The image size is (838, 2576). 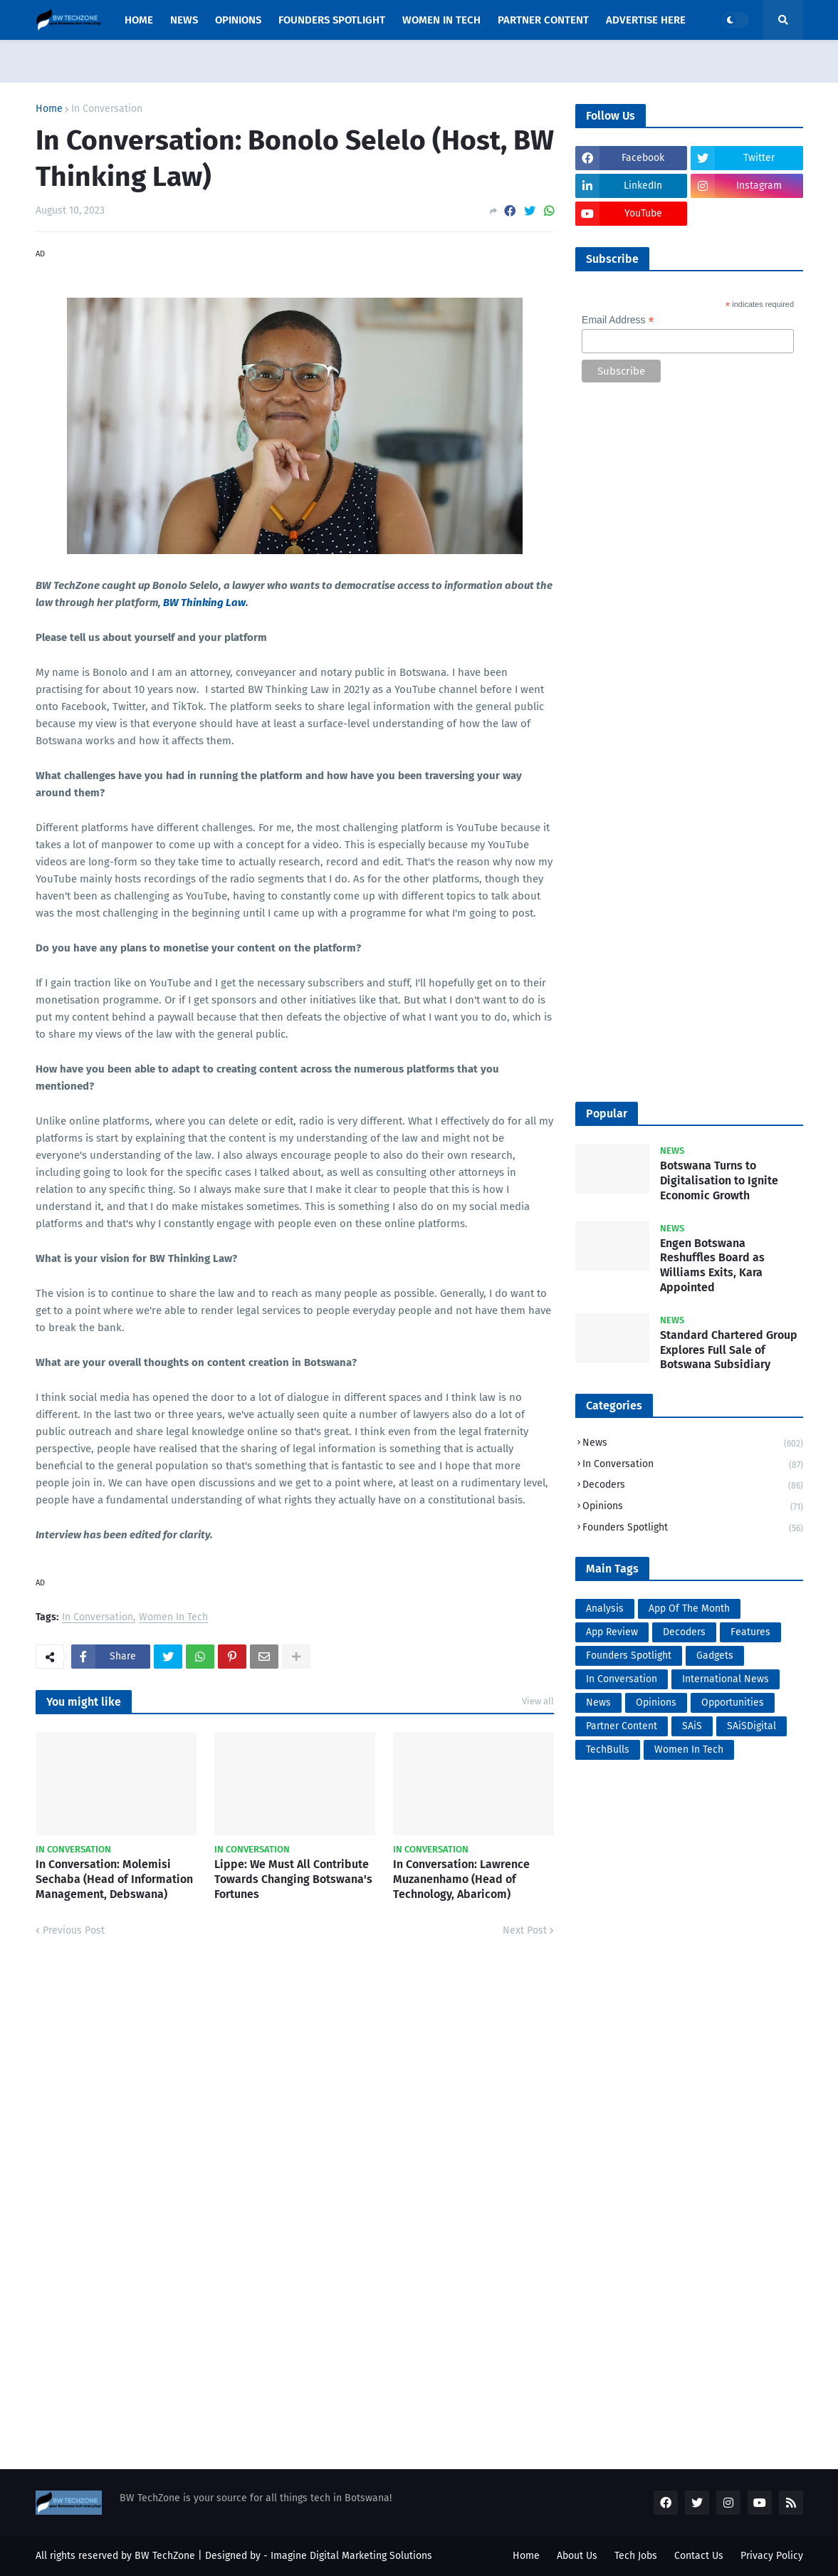 I want to click on Imagine Digital Marketing Solutions, so click(x=351, y=2556).